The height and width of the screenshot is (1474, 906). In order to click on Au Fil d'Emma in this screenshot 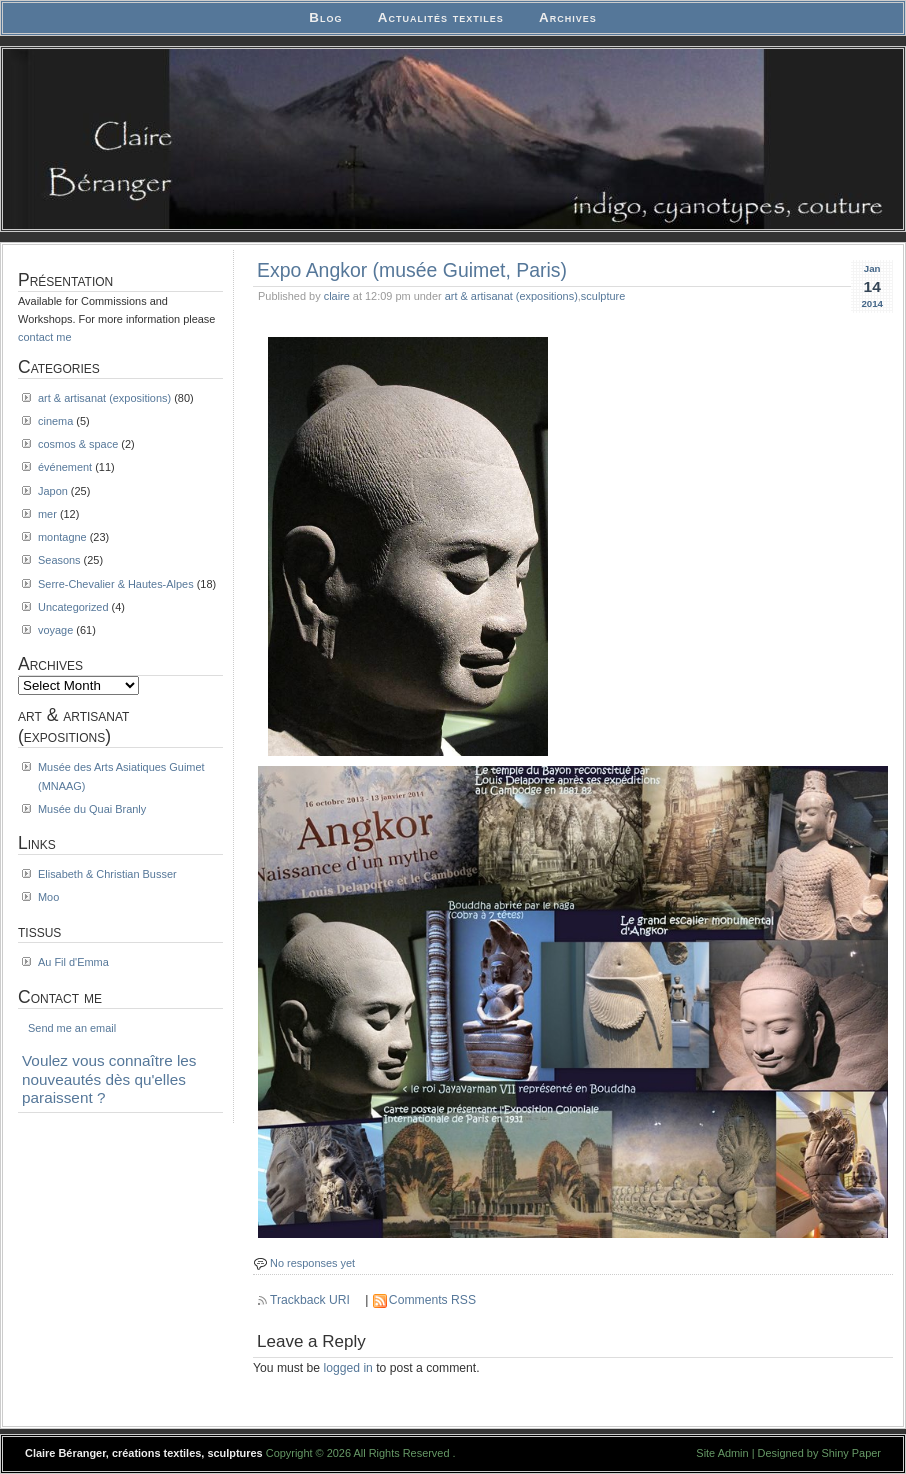, I will do `click(73, 962)`.